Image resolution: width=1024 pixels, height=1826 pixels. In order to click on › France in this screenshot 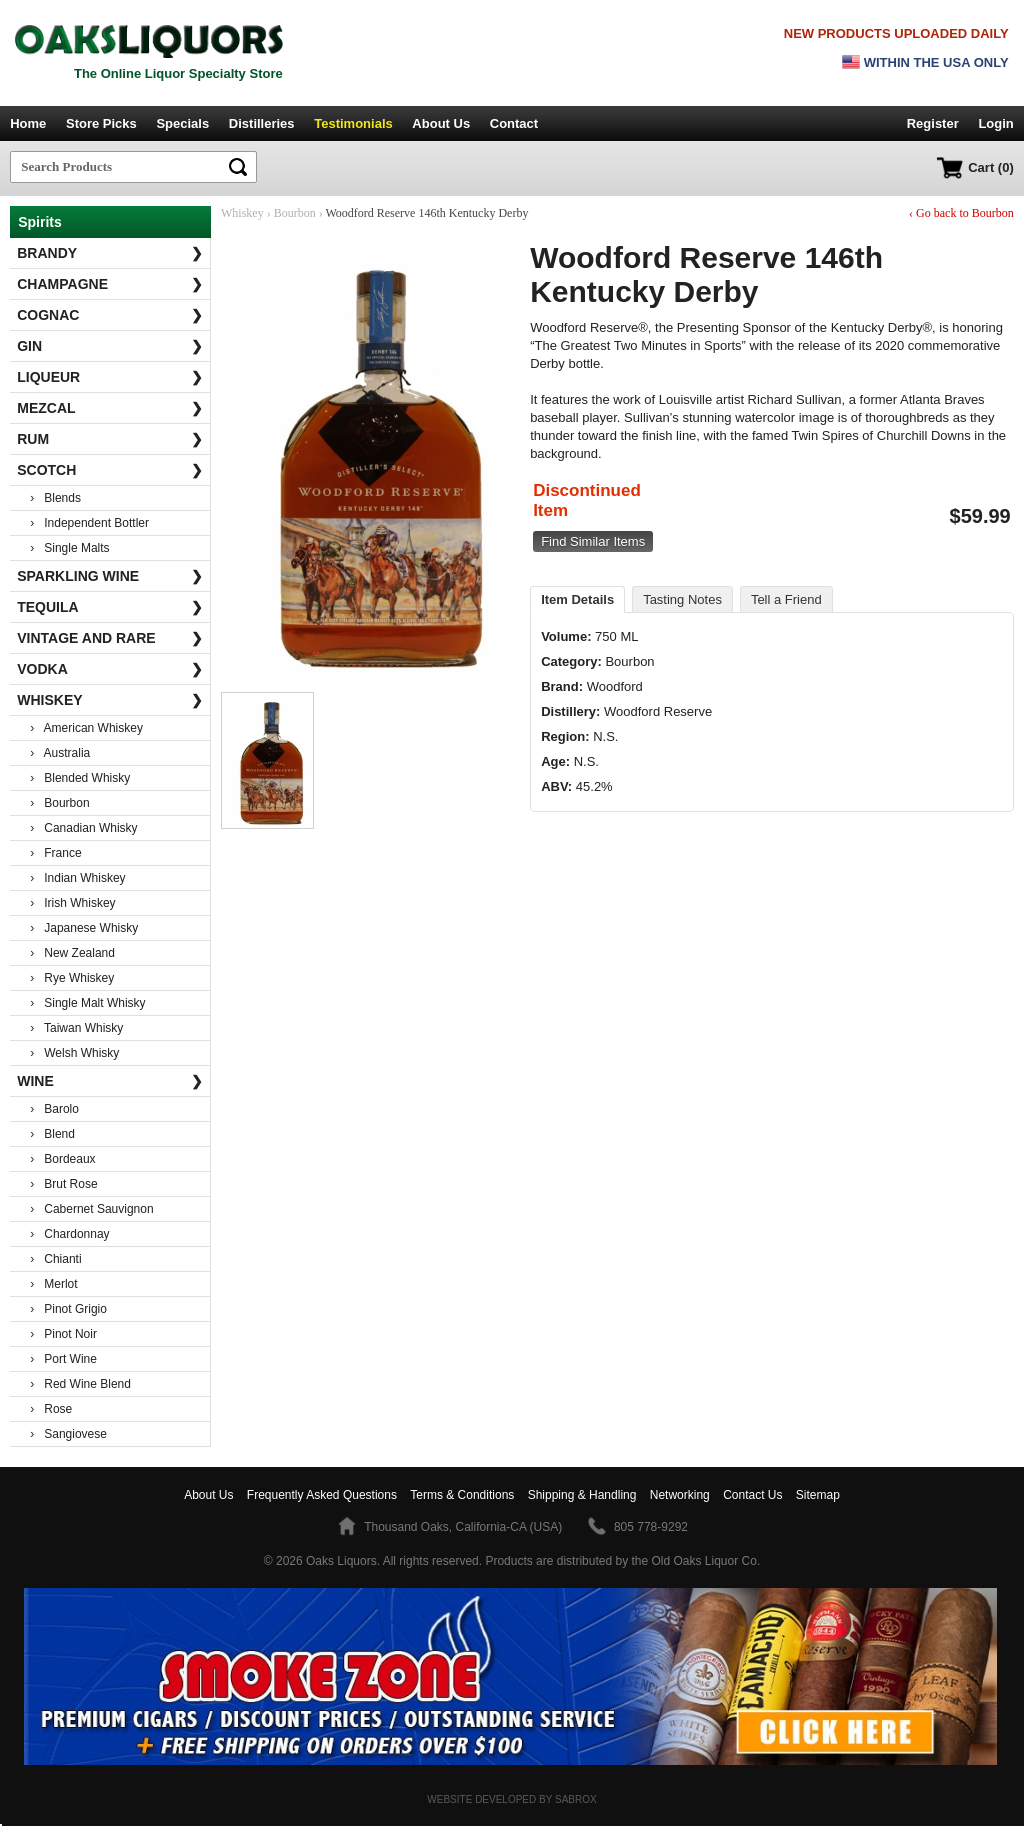, I will do `click(55, 853)`.